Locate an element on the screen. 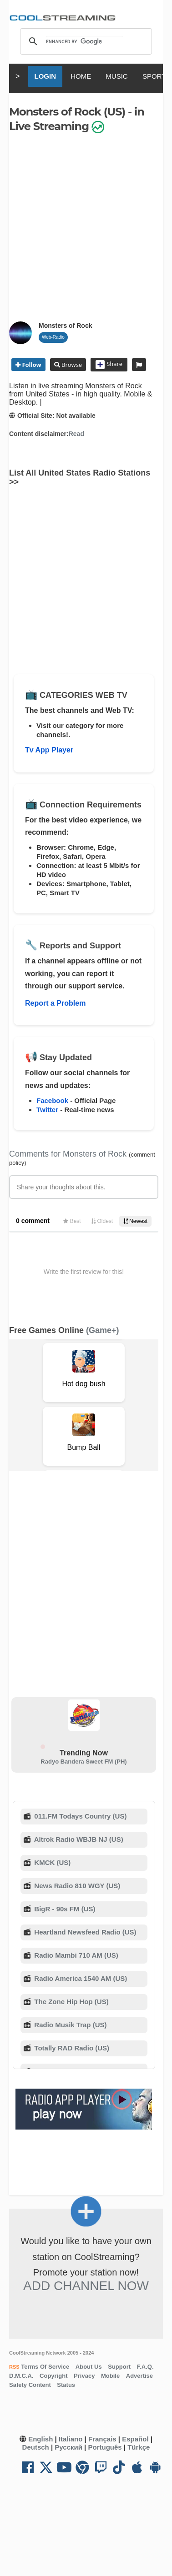  Deutsch is located at coordinates (35, 2447).